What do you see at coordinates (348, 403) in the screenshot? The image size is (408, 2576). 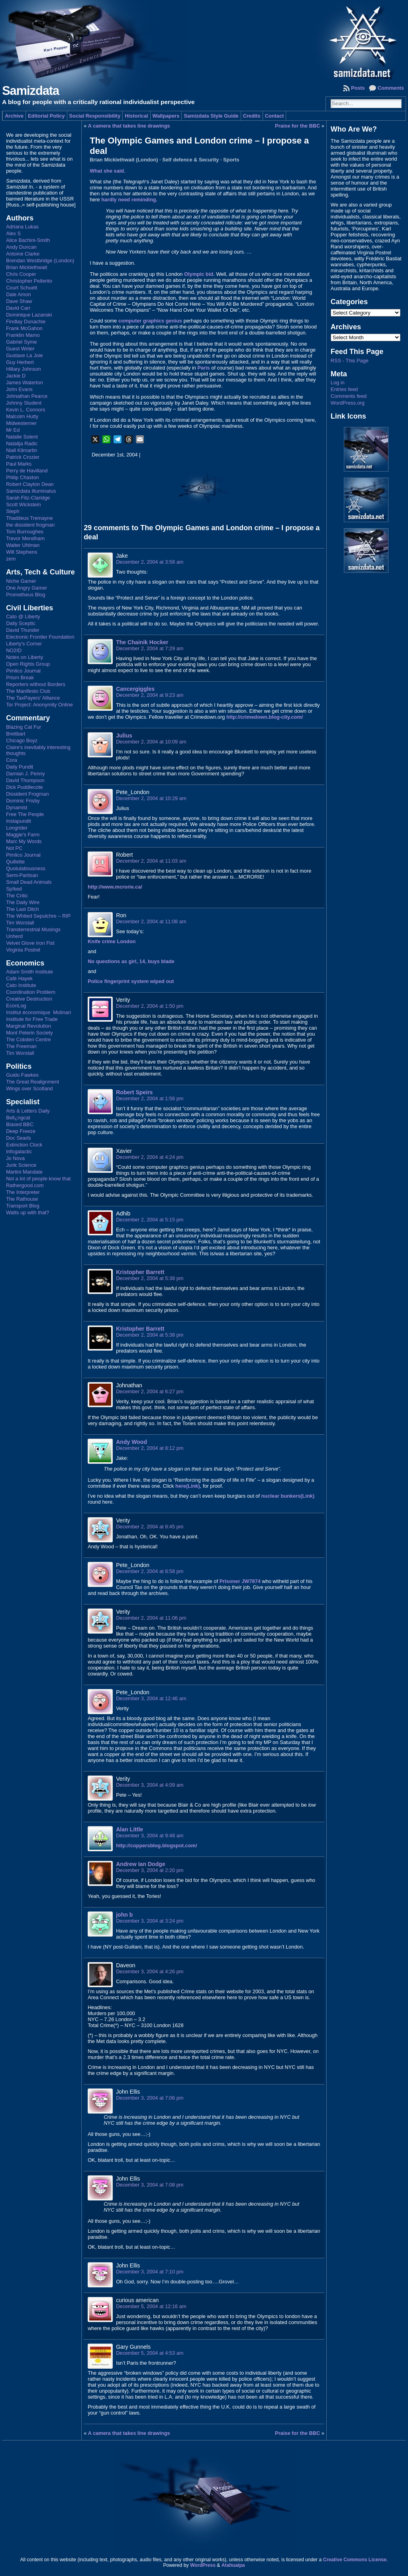 I see `WordPress.org` at bounding box center [348, 403].